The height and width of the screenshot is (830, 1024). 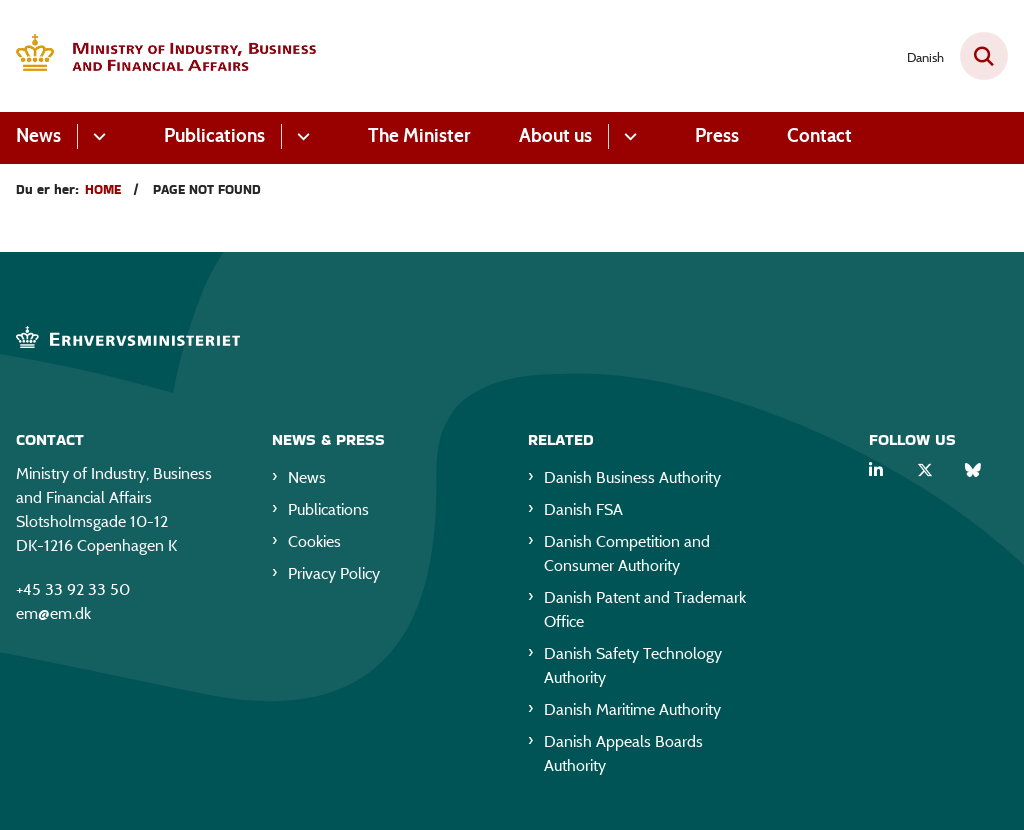 I want to click on Danish FSA, so click(x=583, y=509).